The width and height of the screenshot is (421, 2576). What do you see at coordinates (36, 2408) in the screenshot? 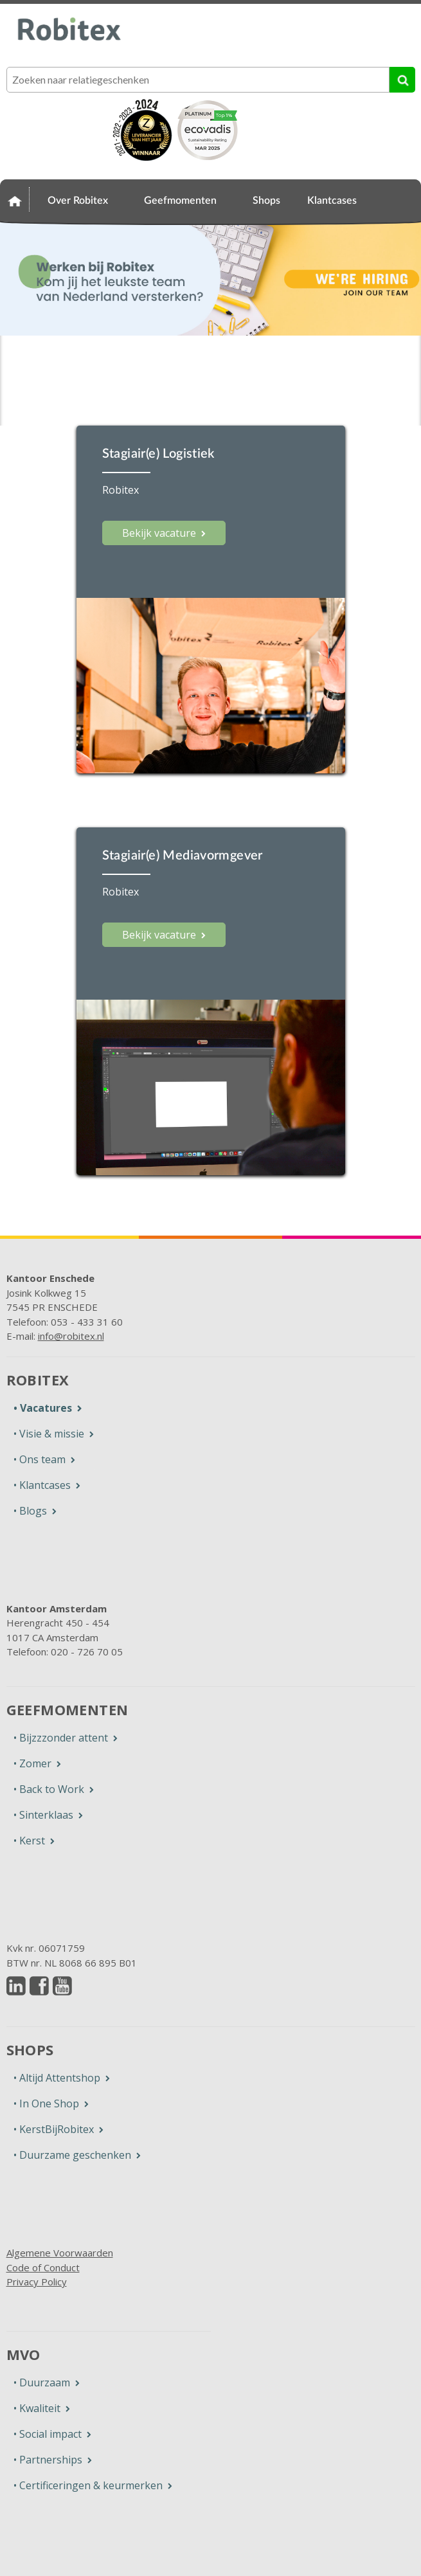
I see `• Kwaliteit` at bounding box center [36, 2408].